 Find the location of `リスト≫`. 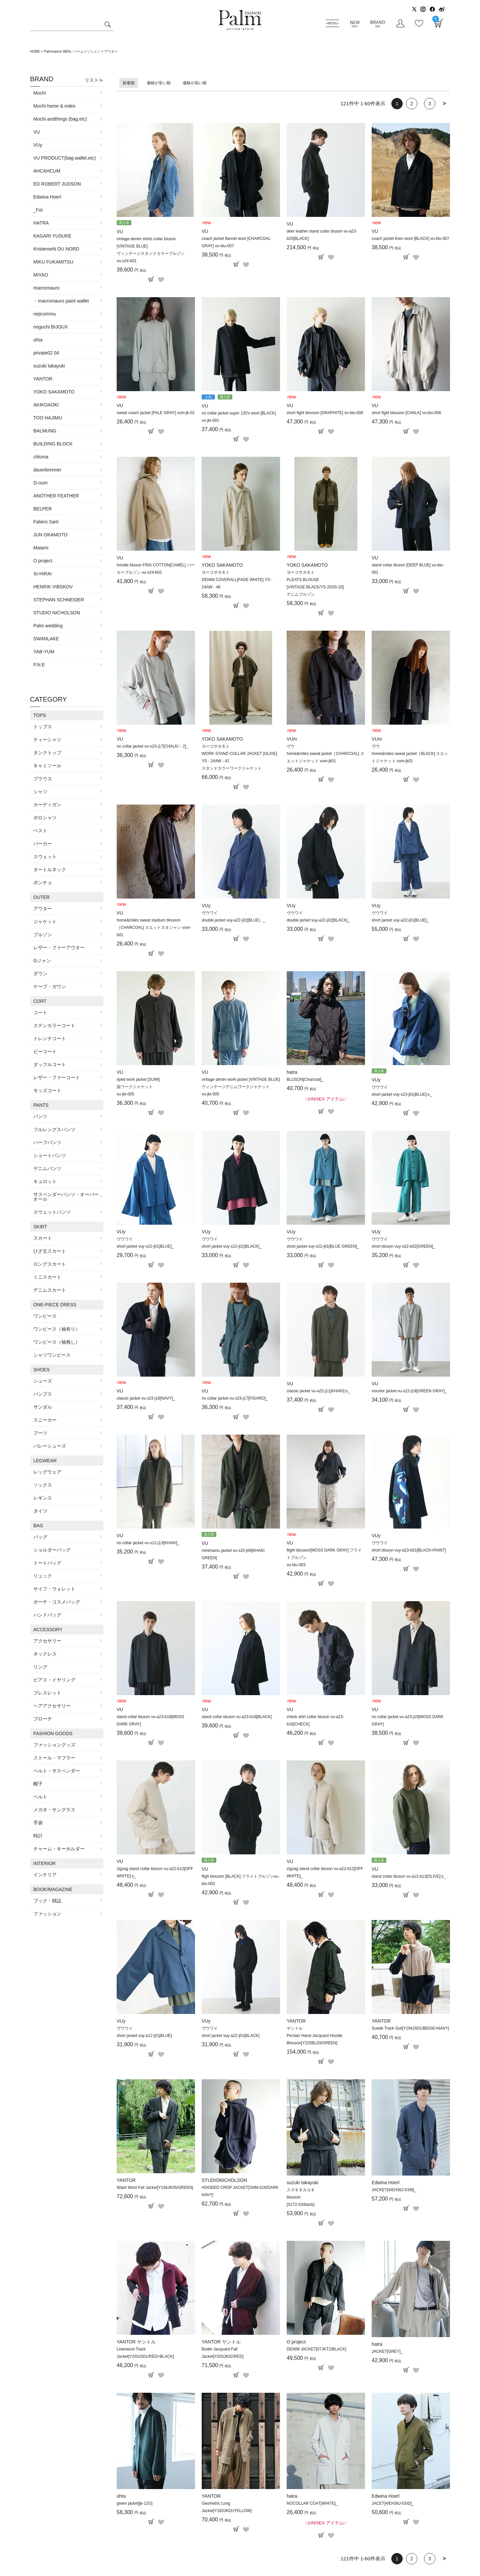

リスト≫ is located at coordinates (94, 80).